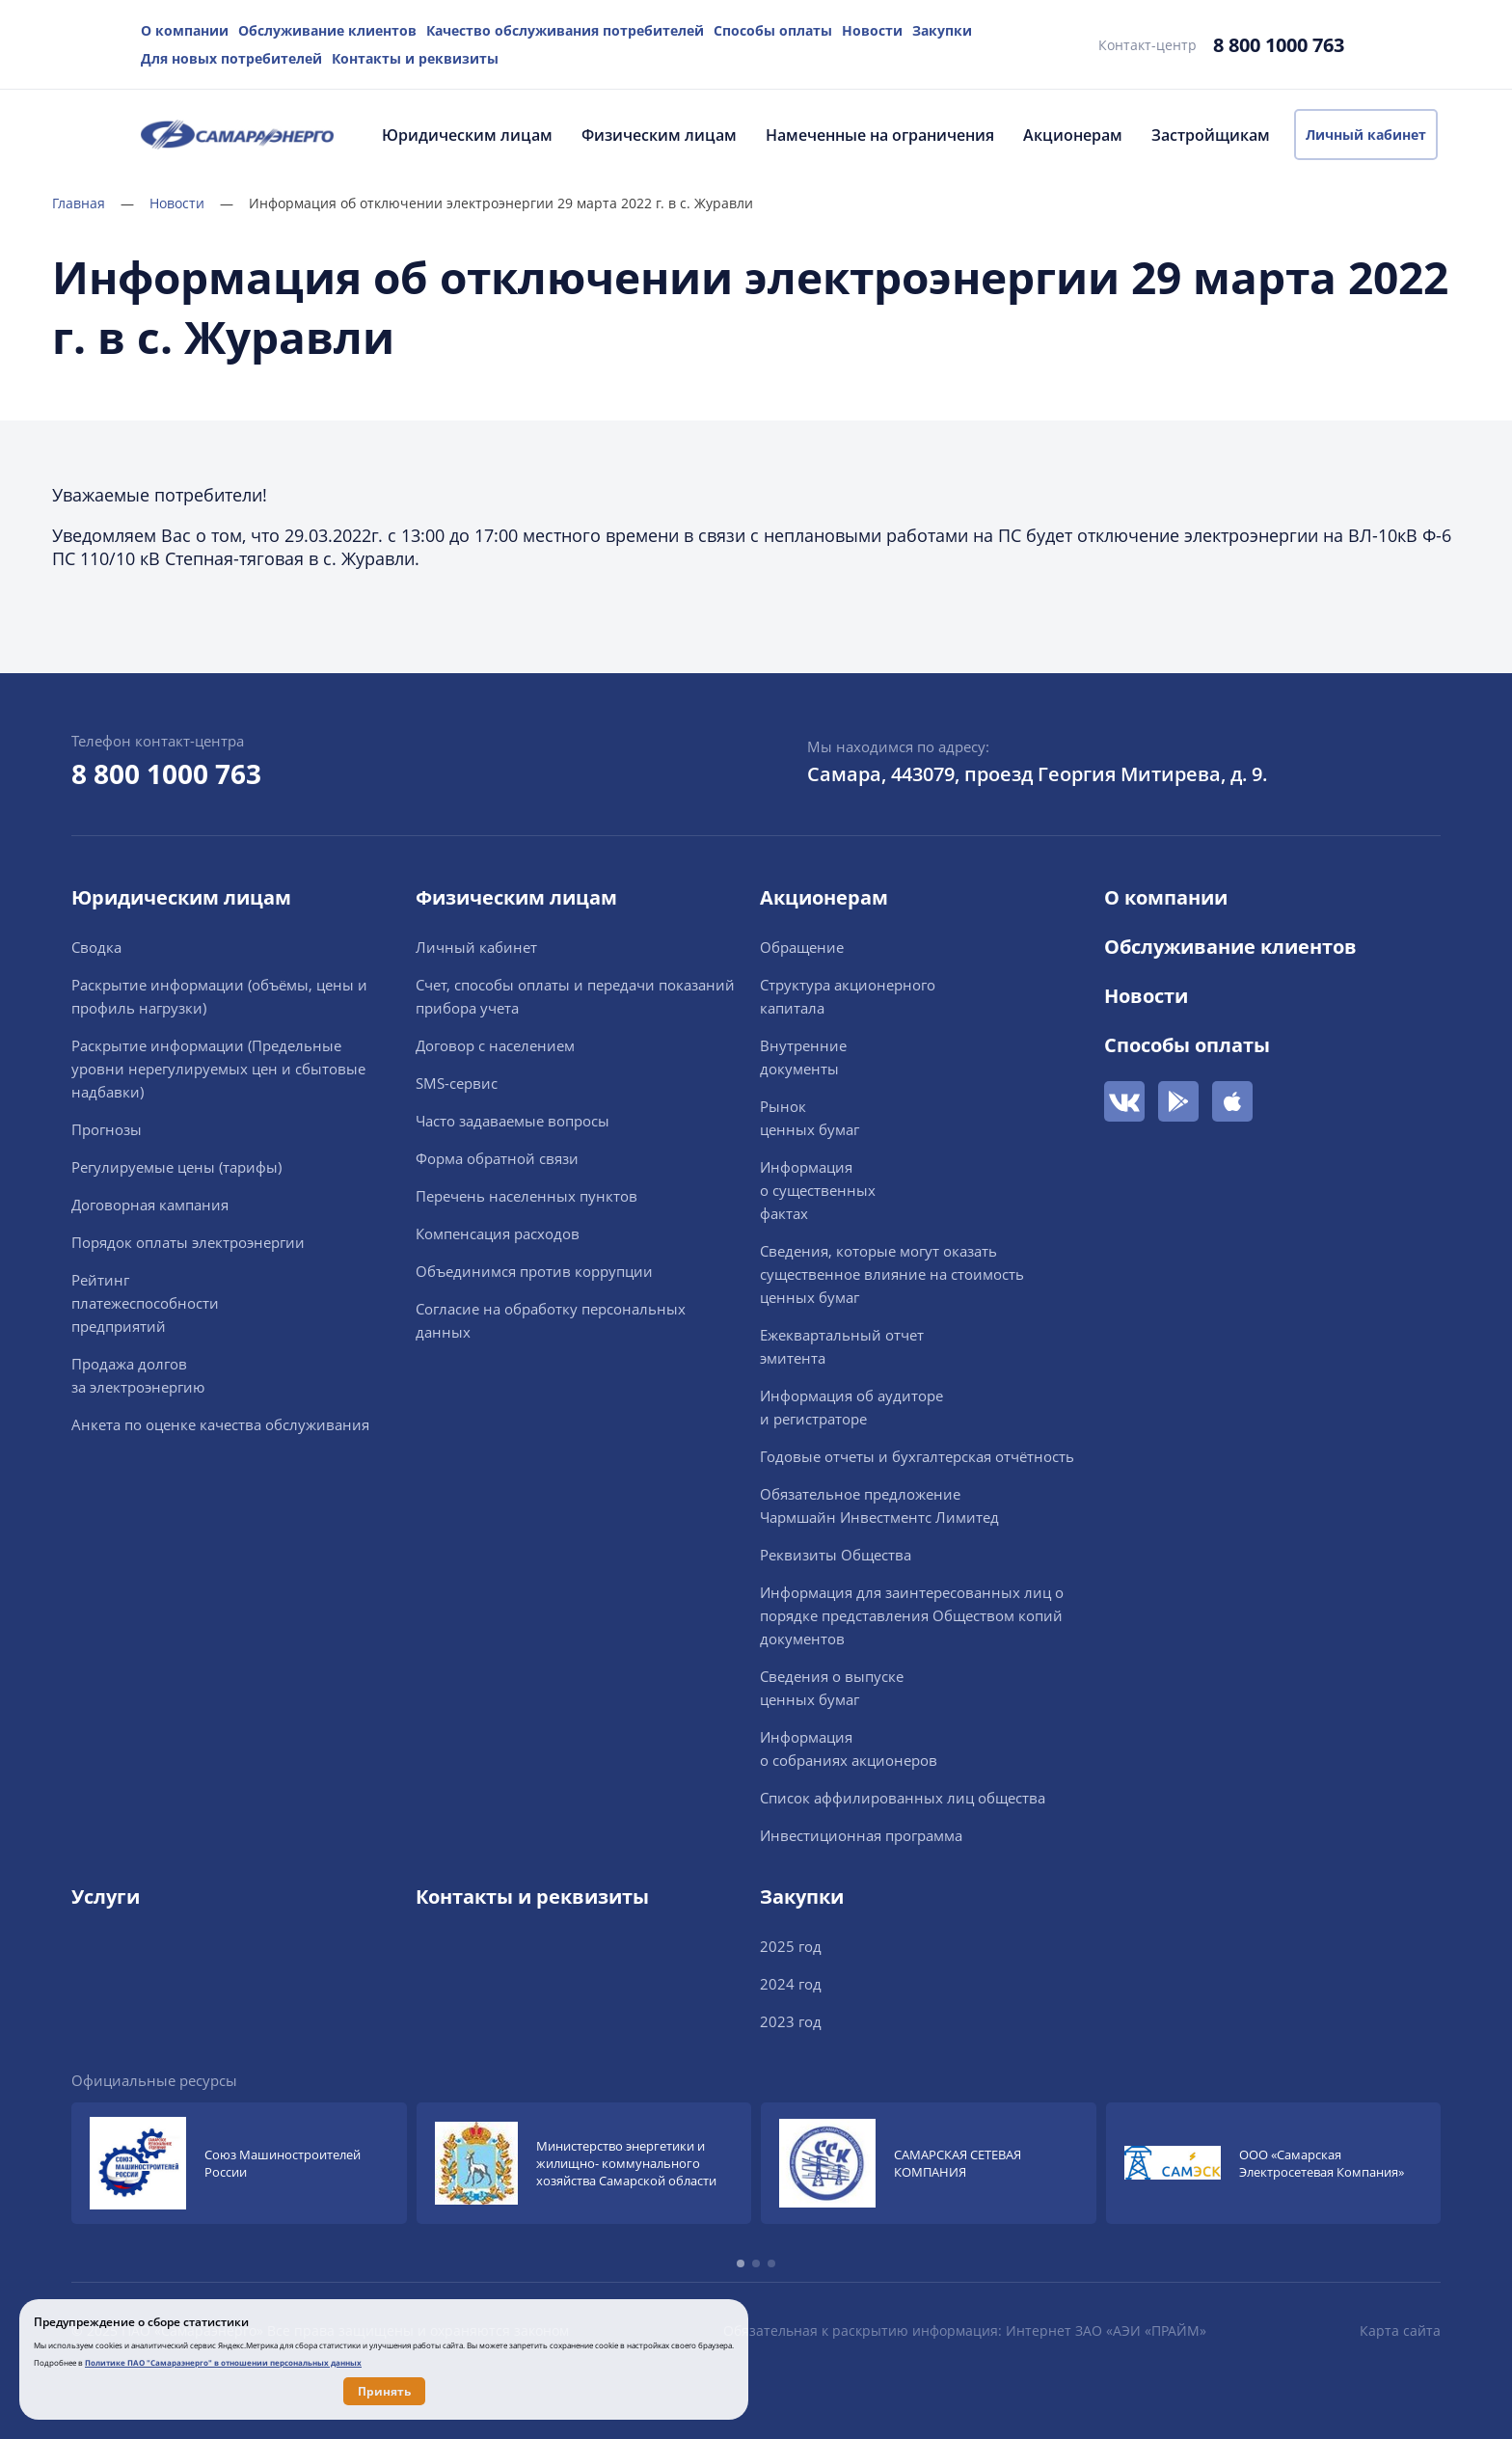 This screenshot has height=2439, width=1512. Describe the element at coordinates (218, 1068) in the screenshot. I see `Раскрытие информации (Предельные уровни нерегулируемых цен и сбытовые надбавки)` at that location.